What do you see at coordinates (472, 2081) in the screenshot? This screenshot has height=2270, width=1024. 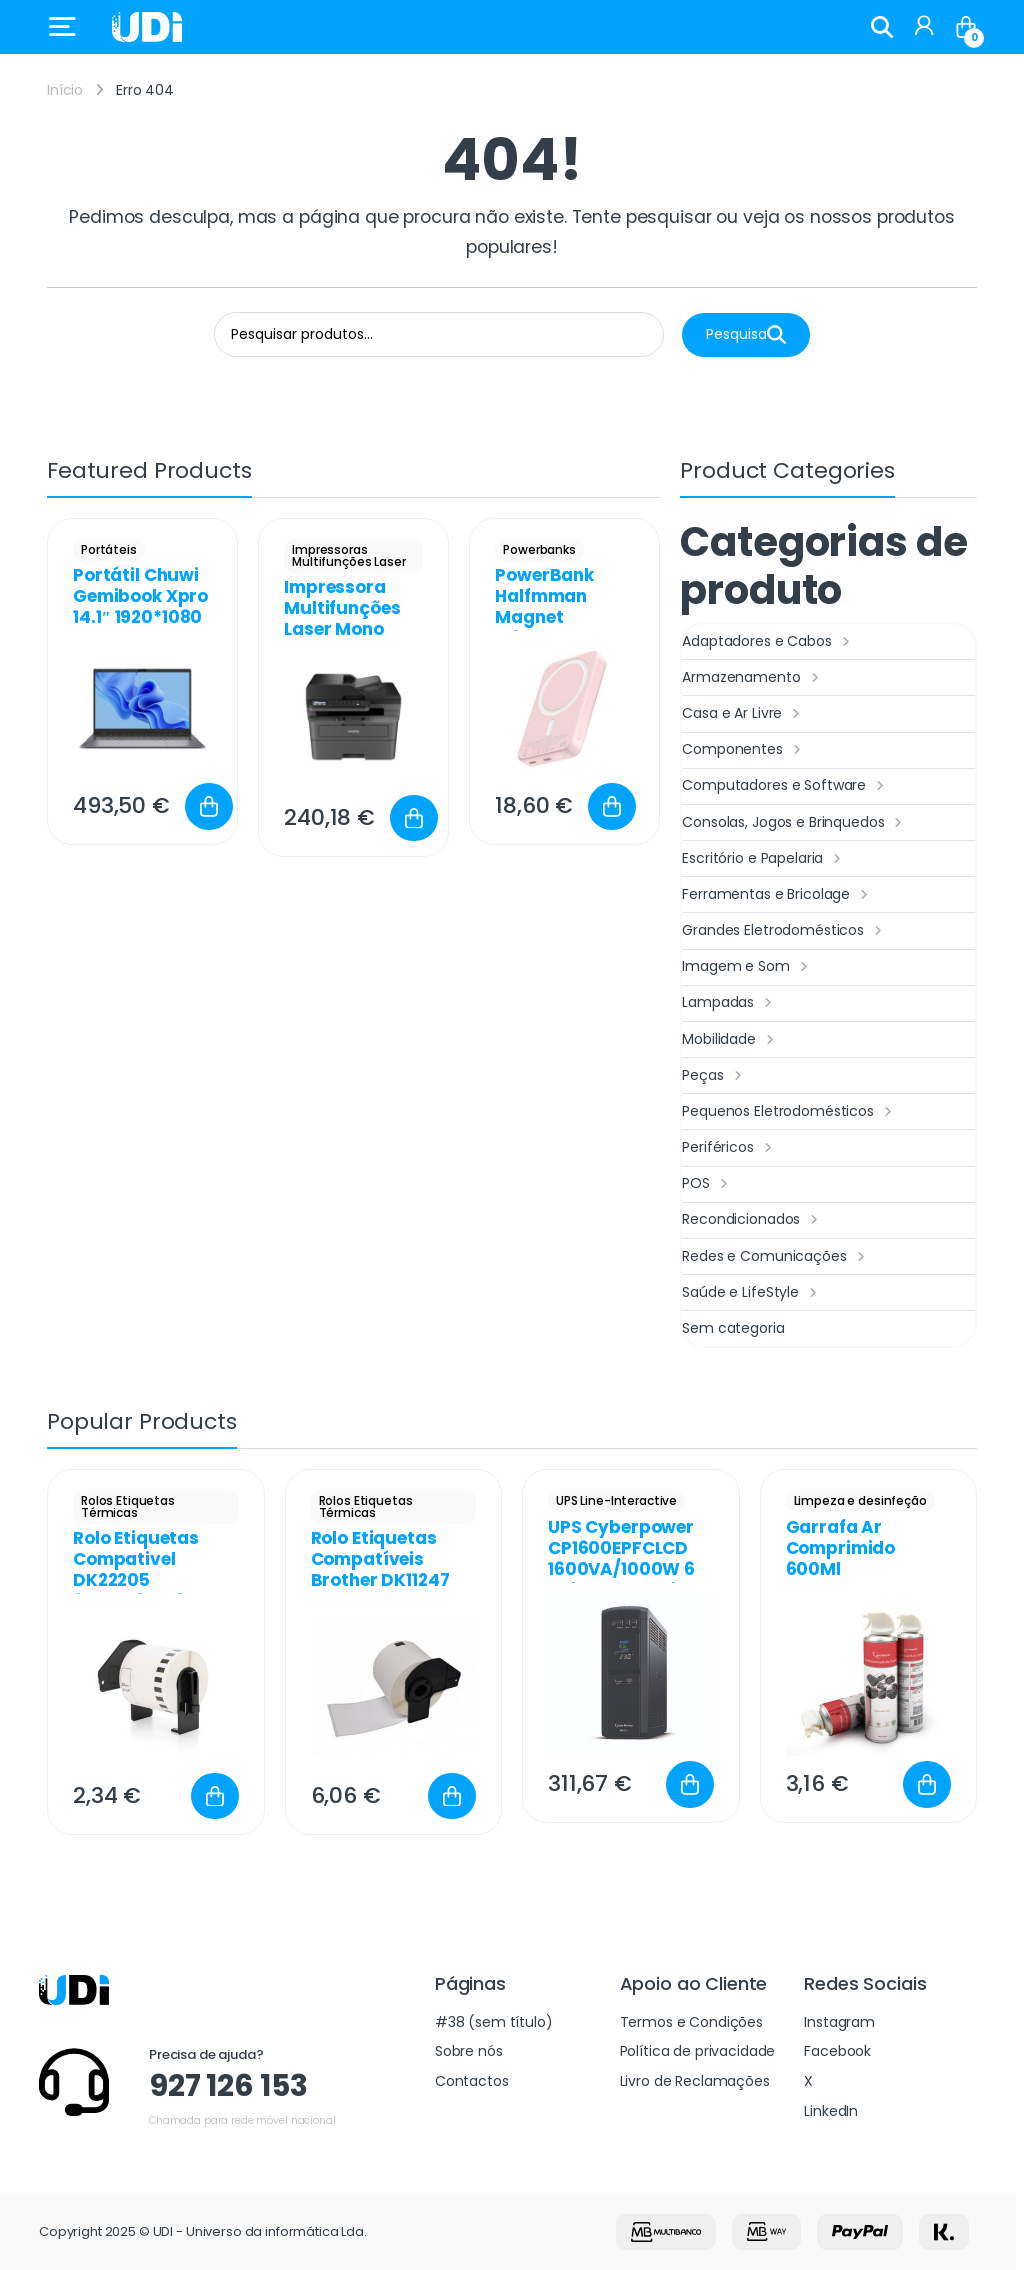 I see `Contactos` at bounding box center [472, 2081].